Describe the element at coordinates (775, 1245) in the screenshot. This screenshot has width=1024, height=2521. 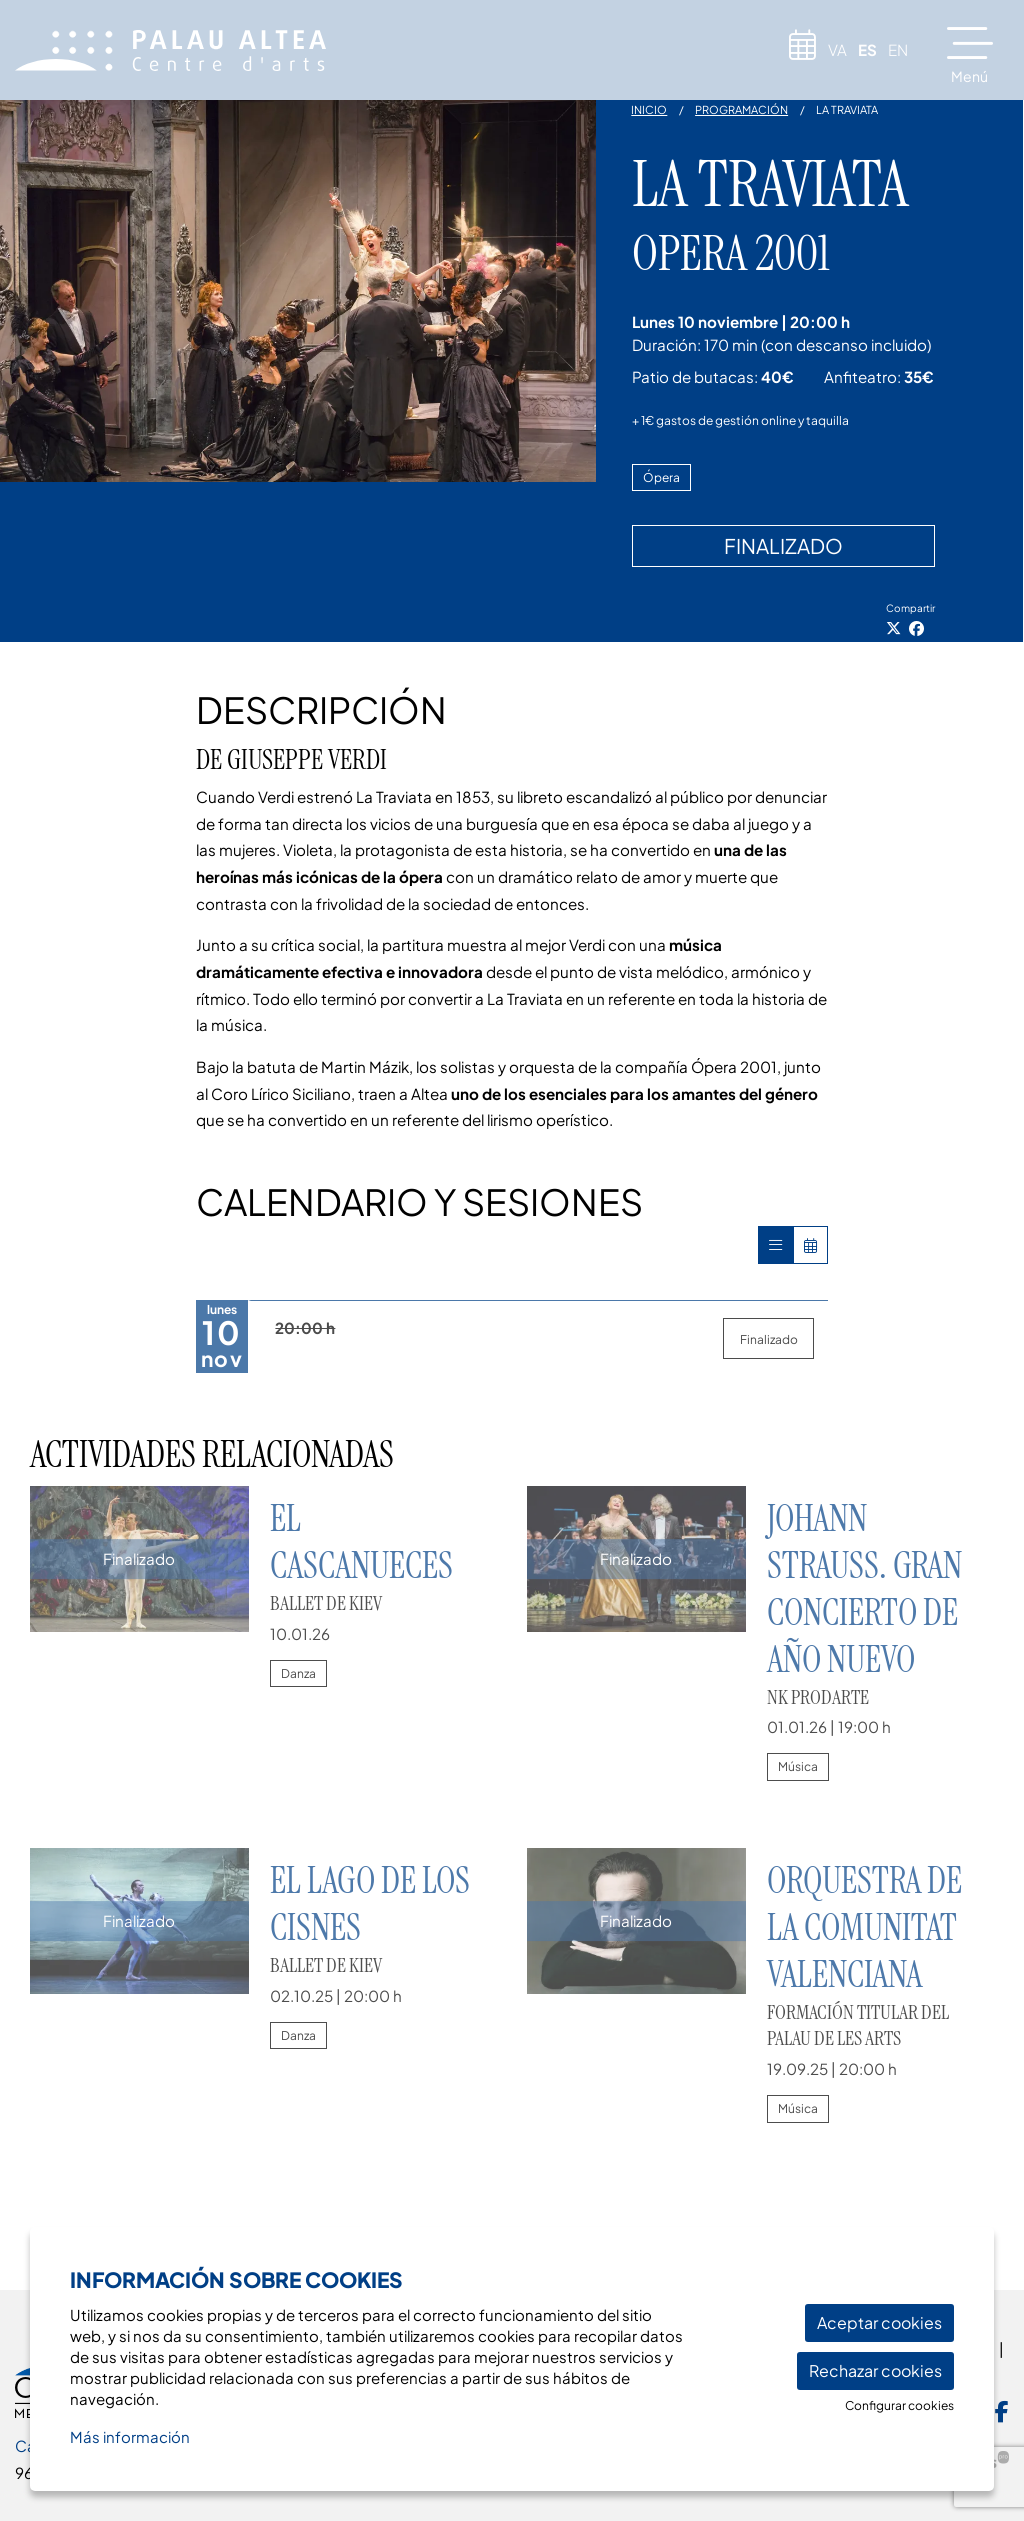
I see `[Veure sessions]` at that location.